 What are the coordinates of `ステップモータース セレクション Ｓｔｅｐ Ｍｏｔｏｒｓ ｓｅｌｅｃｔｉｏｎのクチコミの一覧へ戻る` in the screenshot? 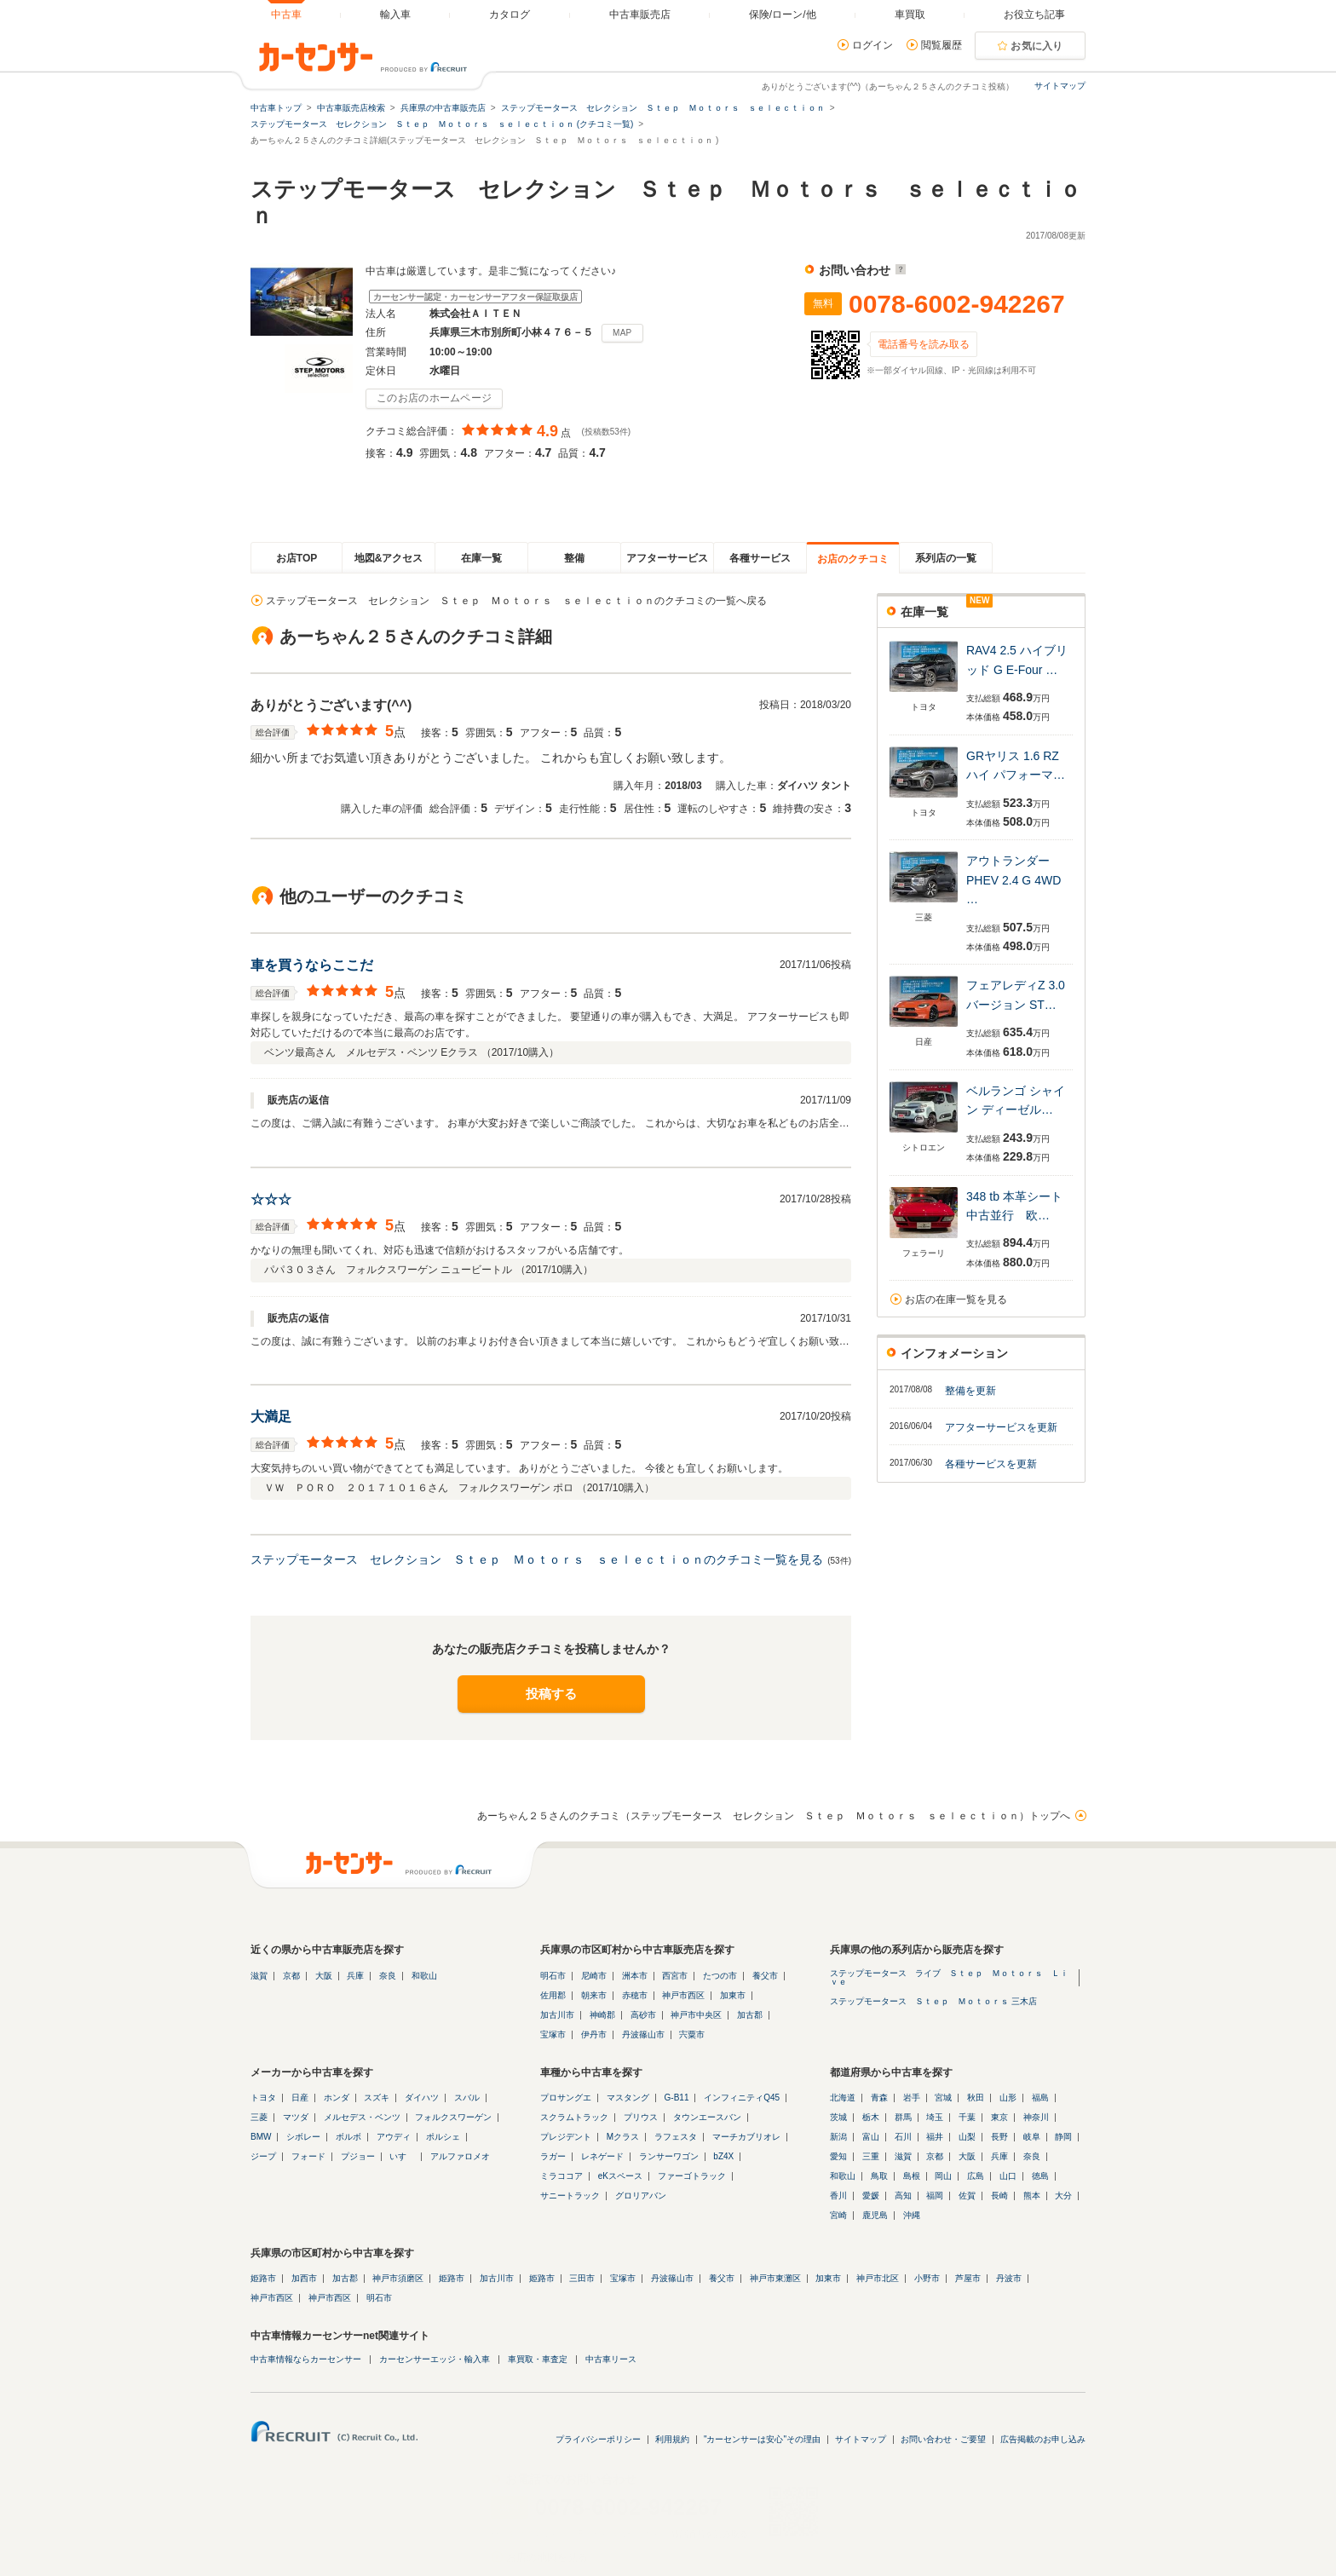 It's located at (516, 601).